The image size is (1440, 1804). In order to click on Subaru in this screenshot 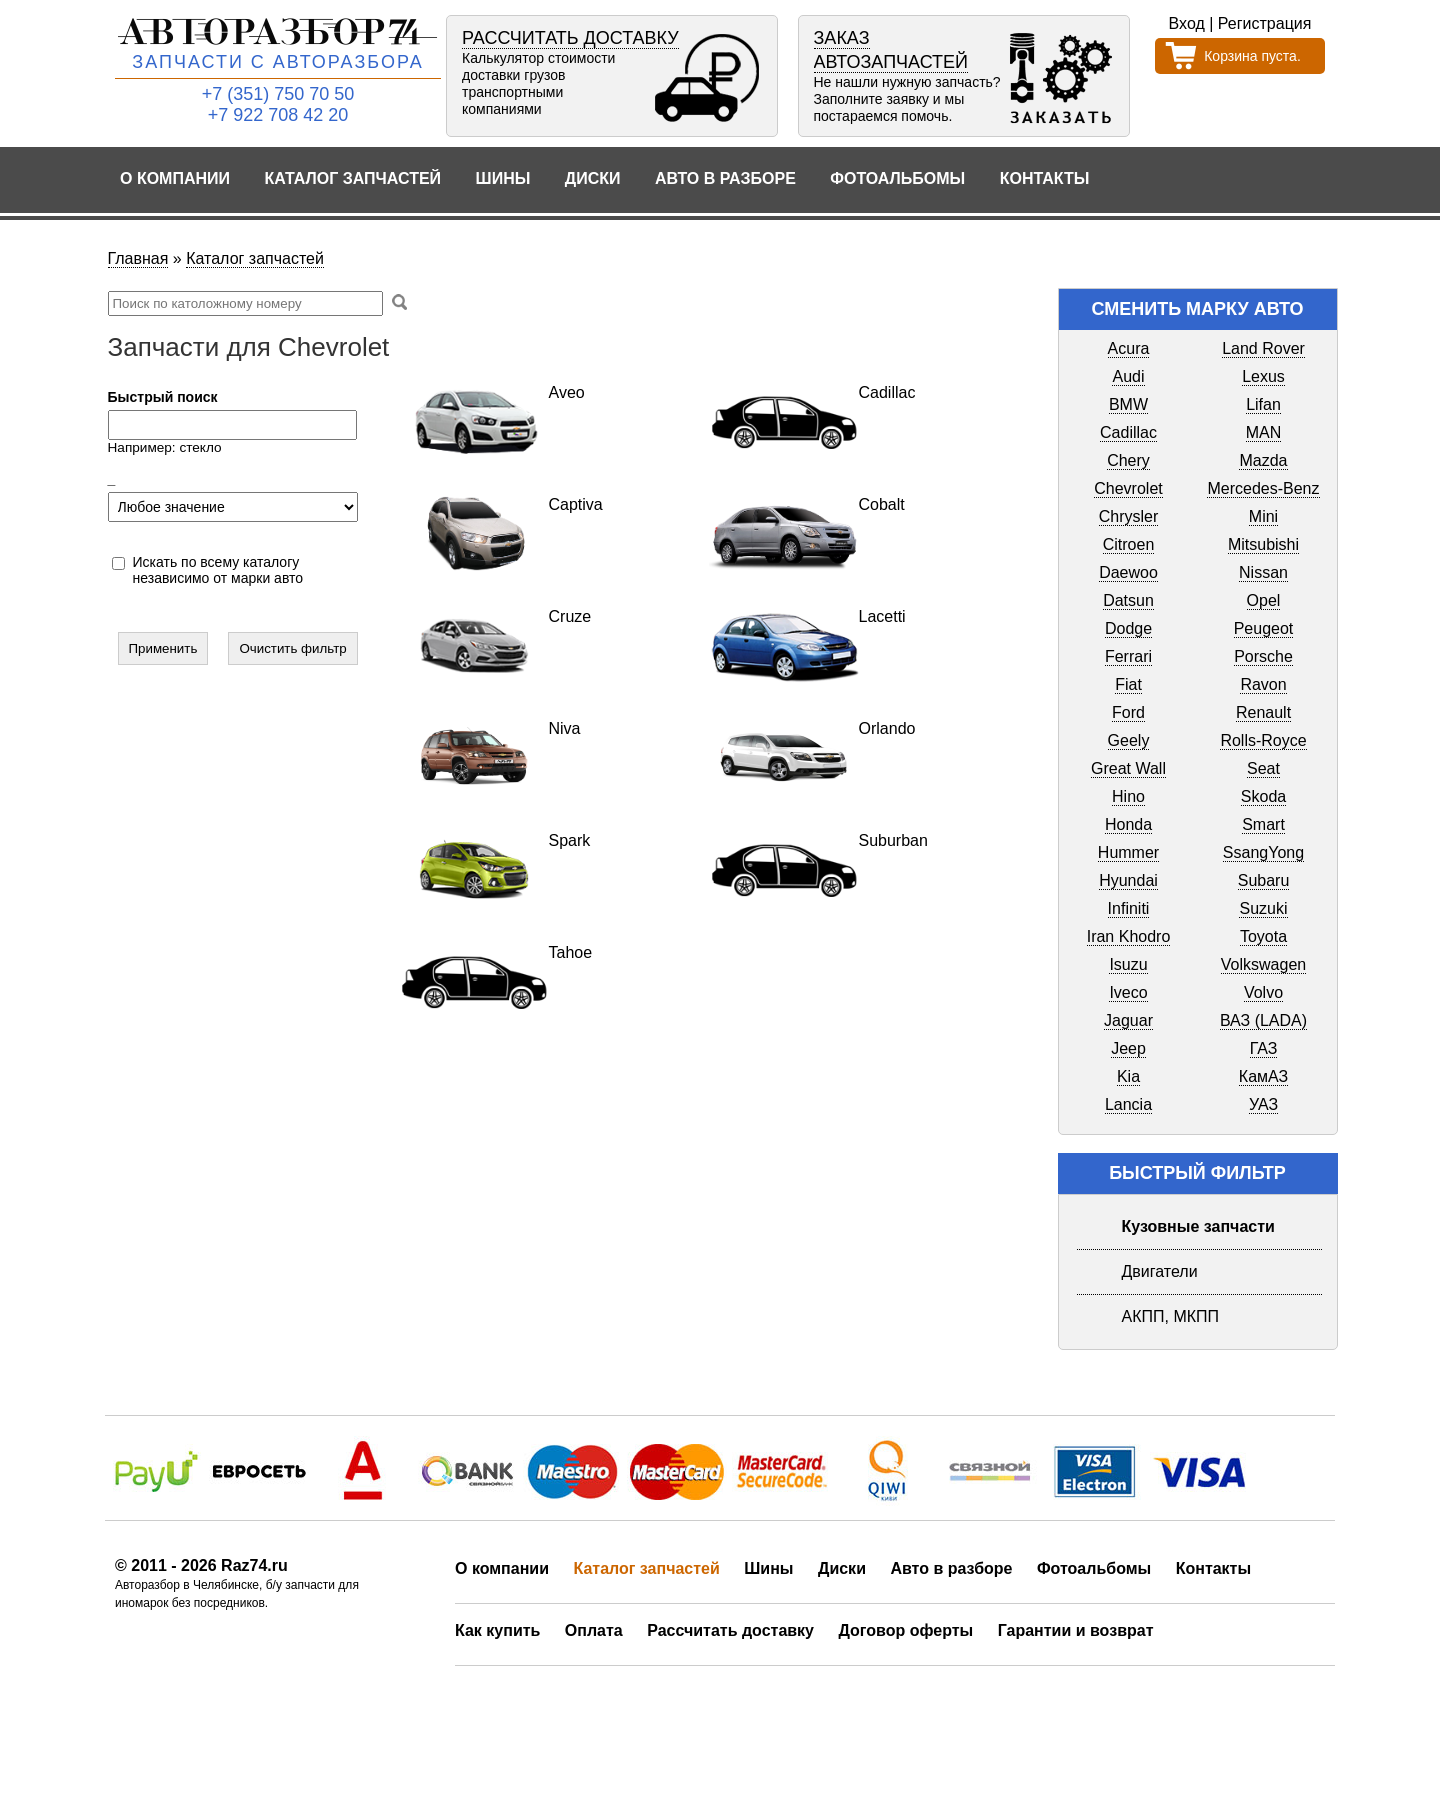, I will do `click(1264, 880)`.